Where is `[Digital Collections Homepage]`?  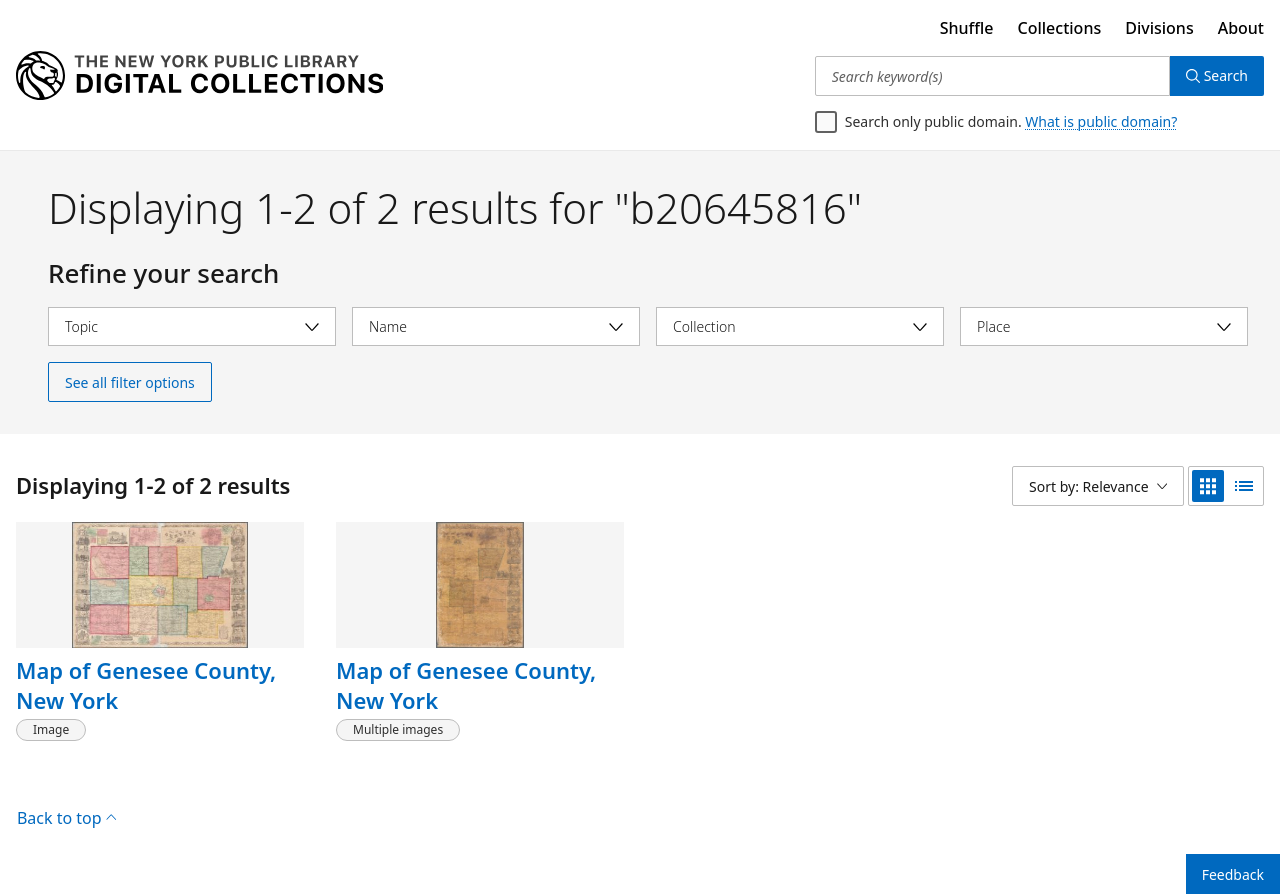
[Digital Collections Homepage] is located at coordinates (199, 76).